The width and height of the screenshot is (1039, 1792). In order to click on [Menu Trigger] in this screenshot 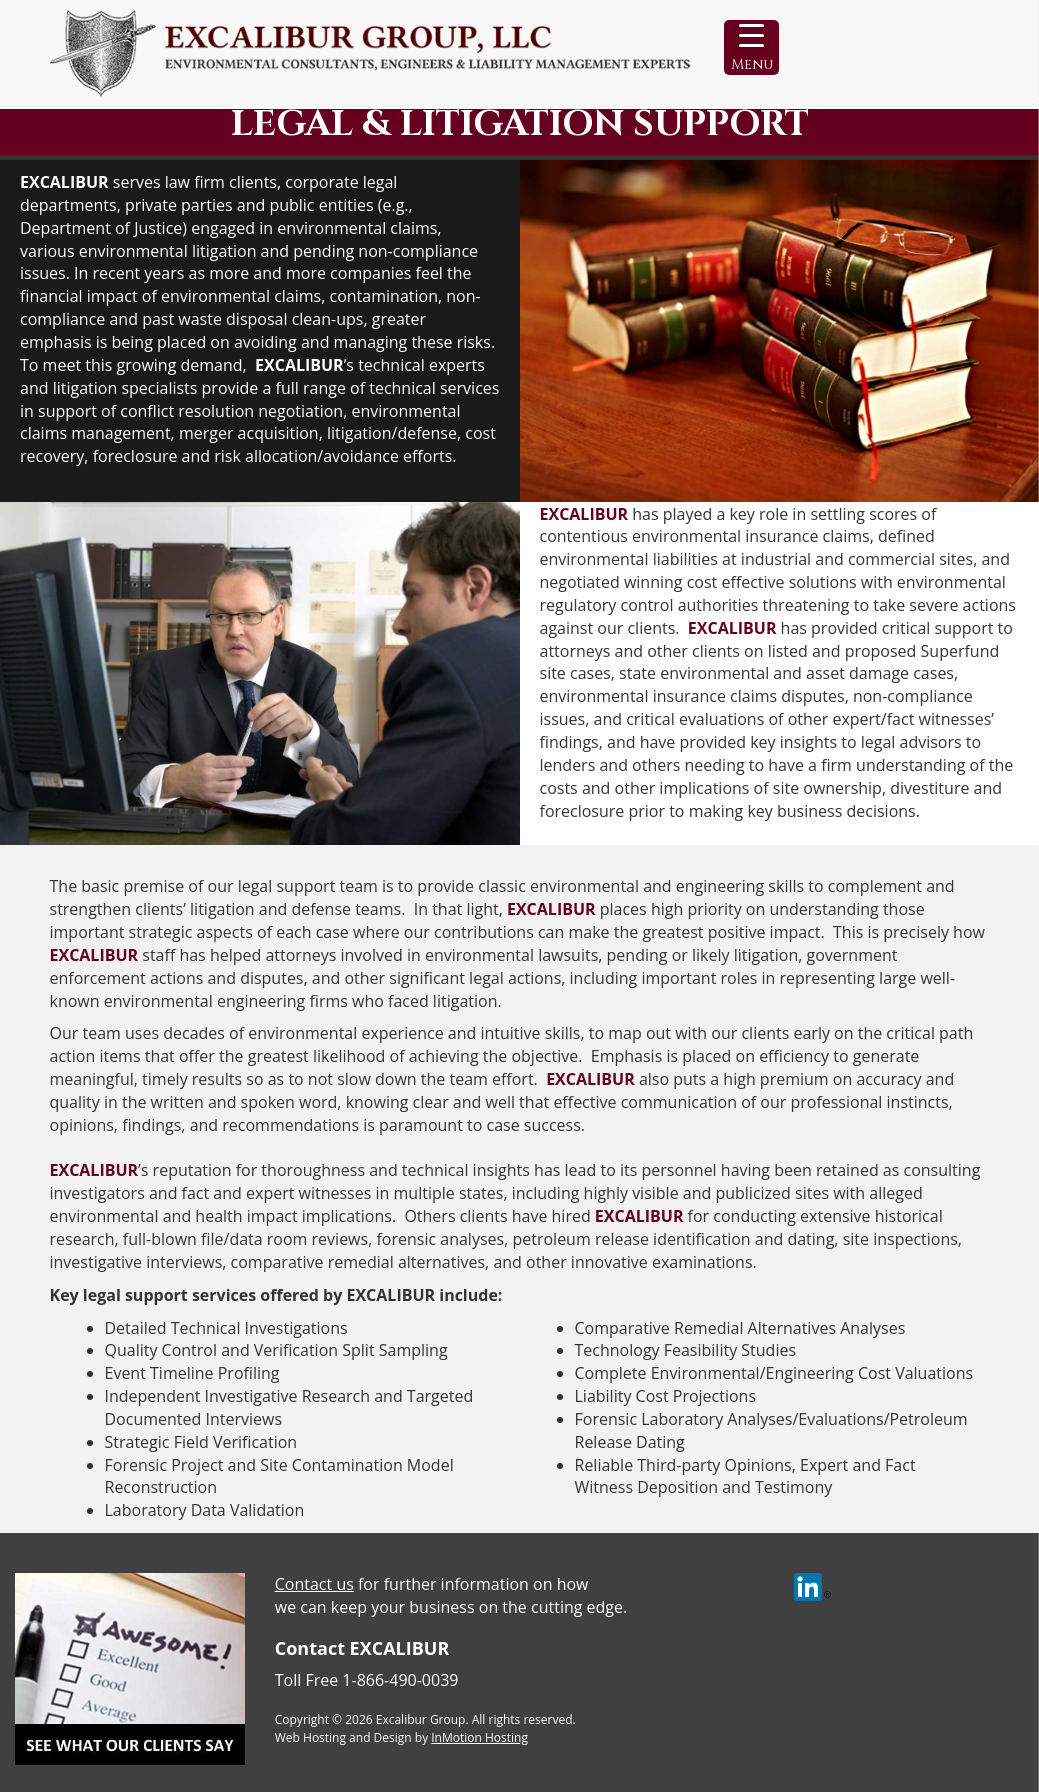, I will do `click(751, 47)`.